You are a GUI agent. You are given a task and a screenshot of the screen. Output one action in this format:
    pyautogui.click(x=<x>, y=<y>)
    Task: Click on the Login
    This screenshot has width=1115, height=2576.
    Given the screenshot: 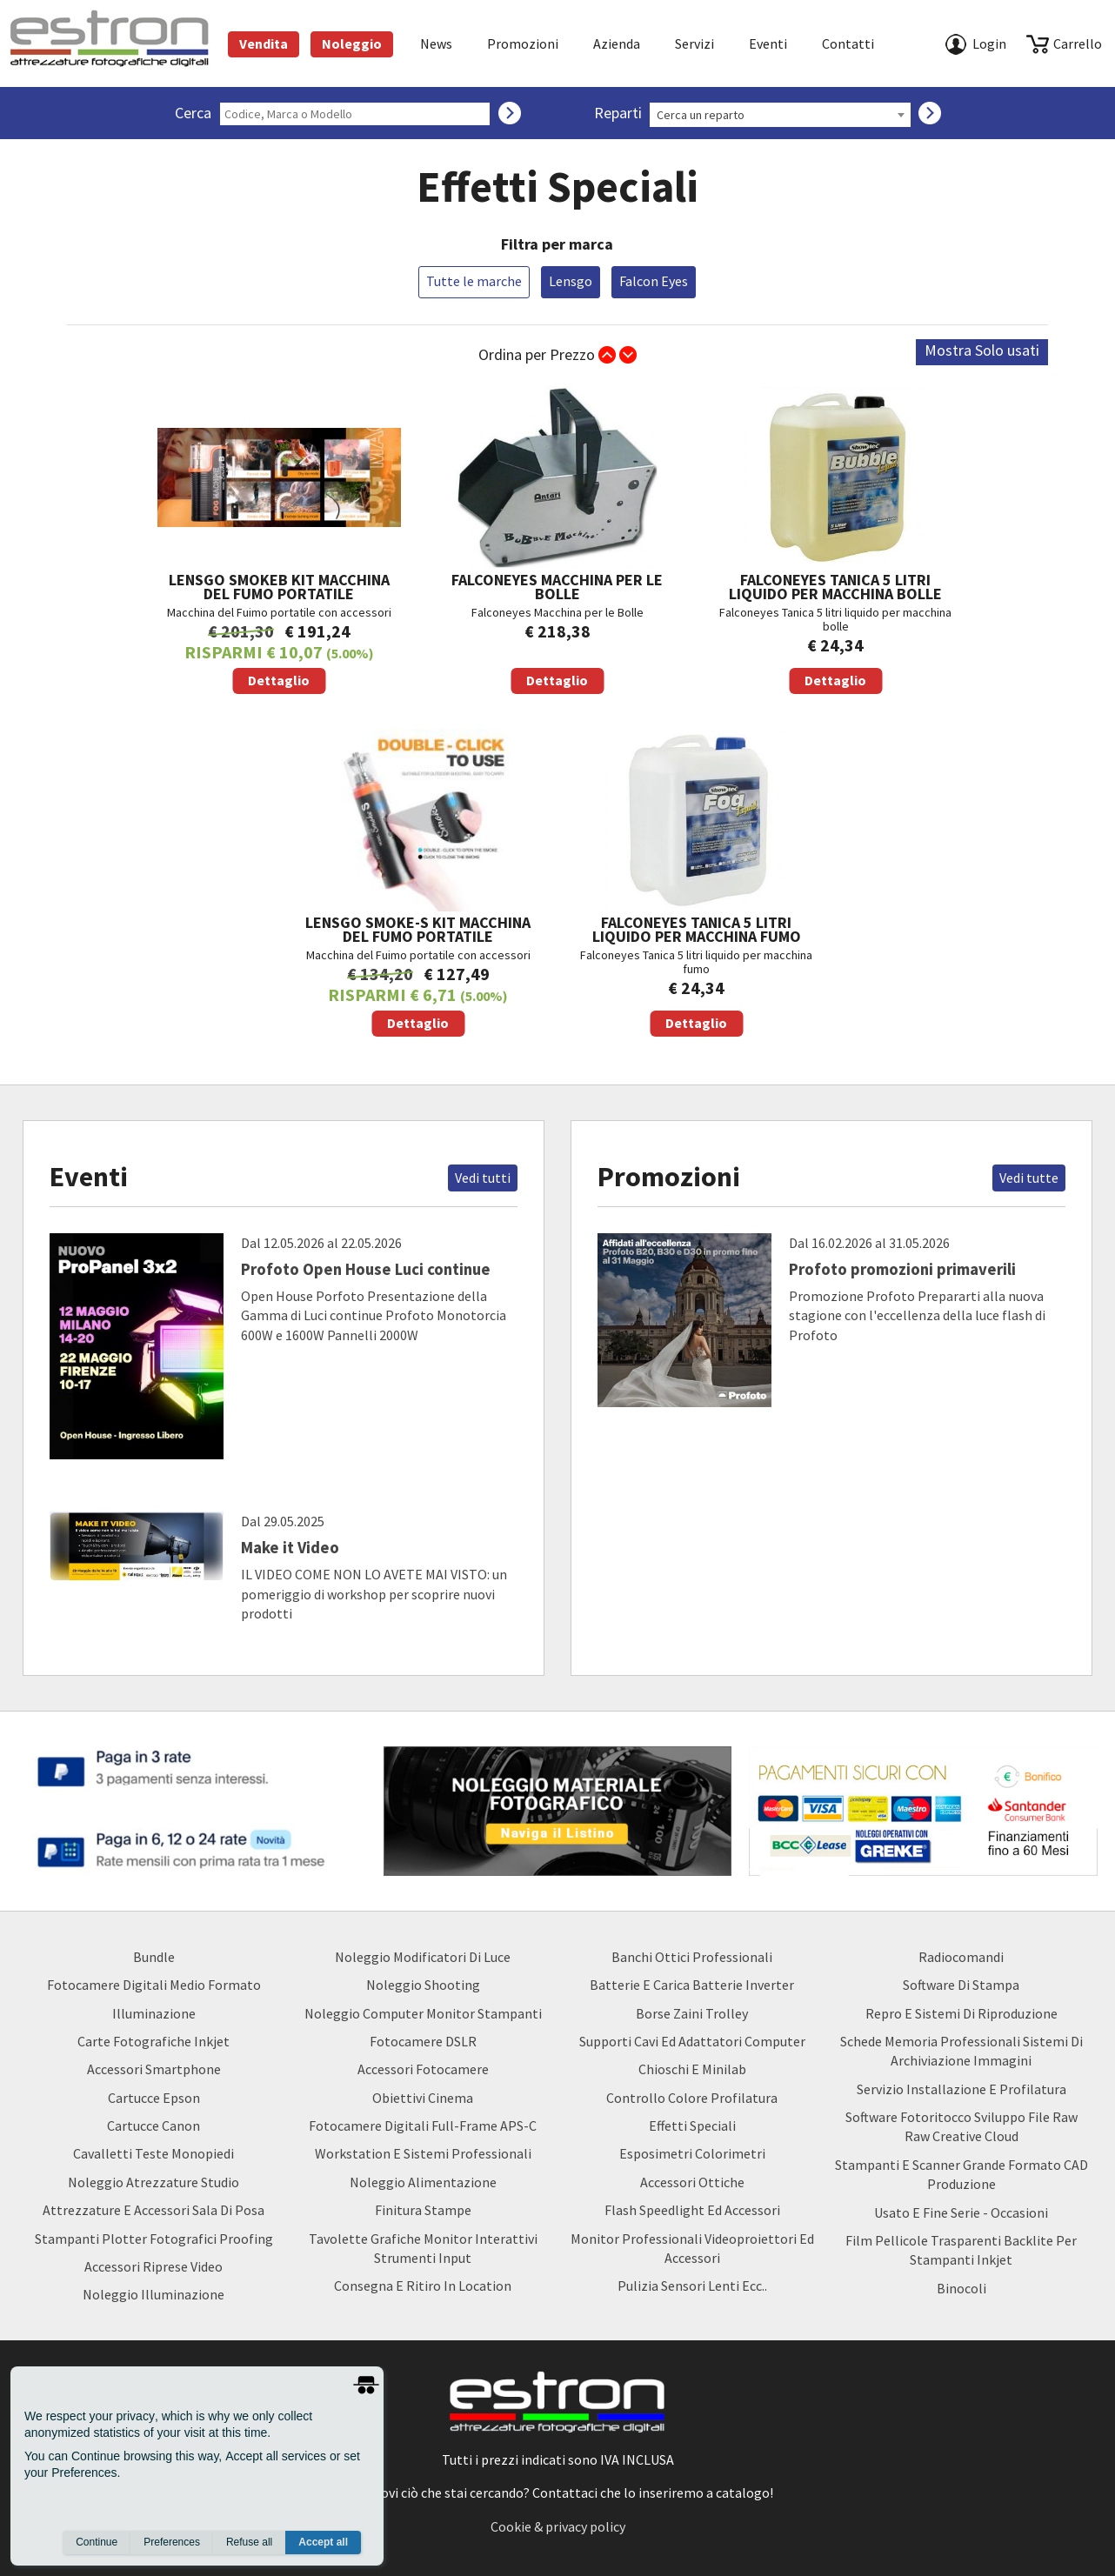 What is the action you would take?
    pyautogui.click(x=989, y=43)
    